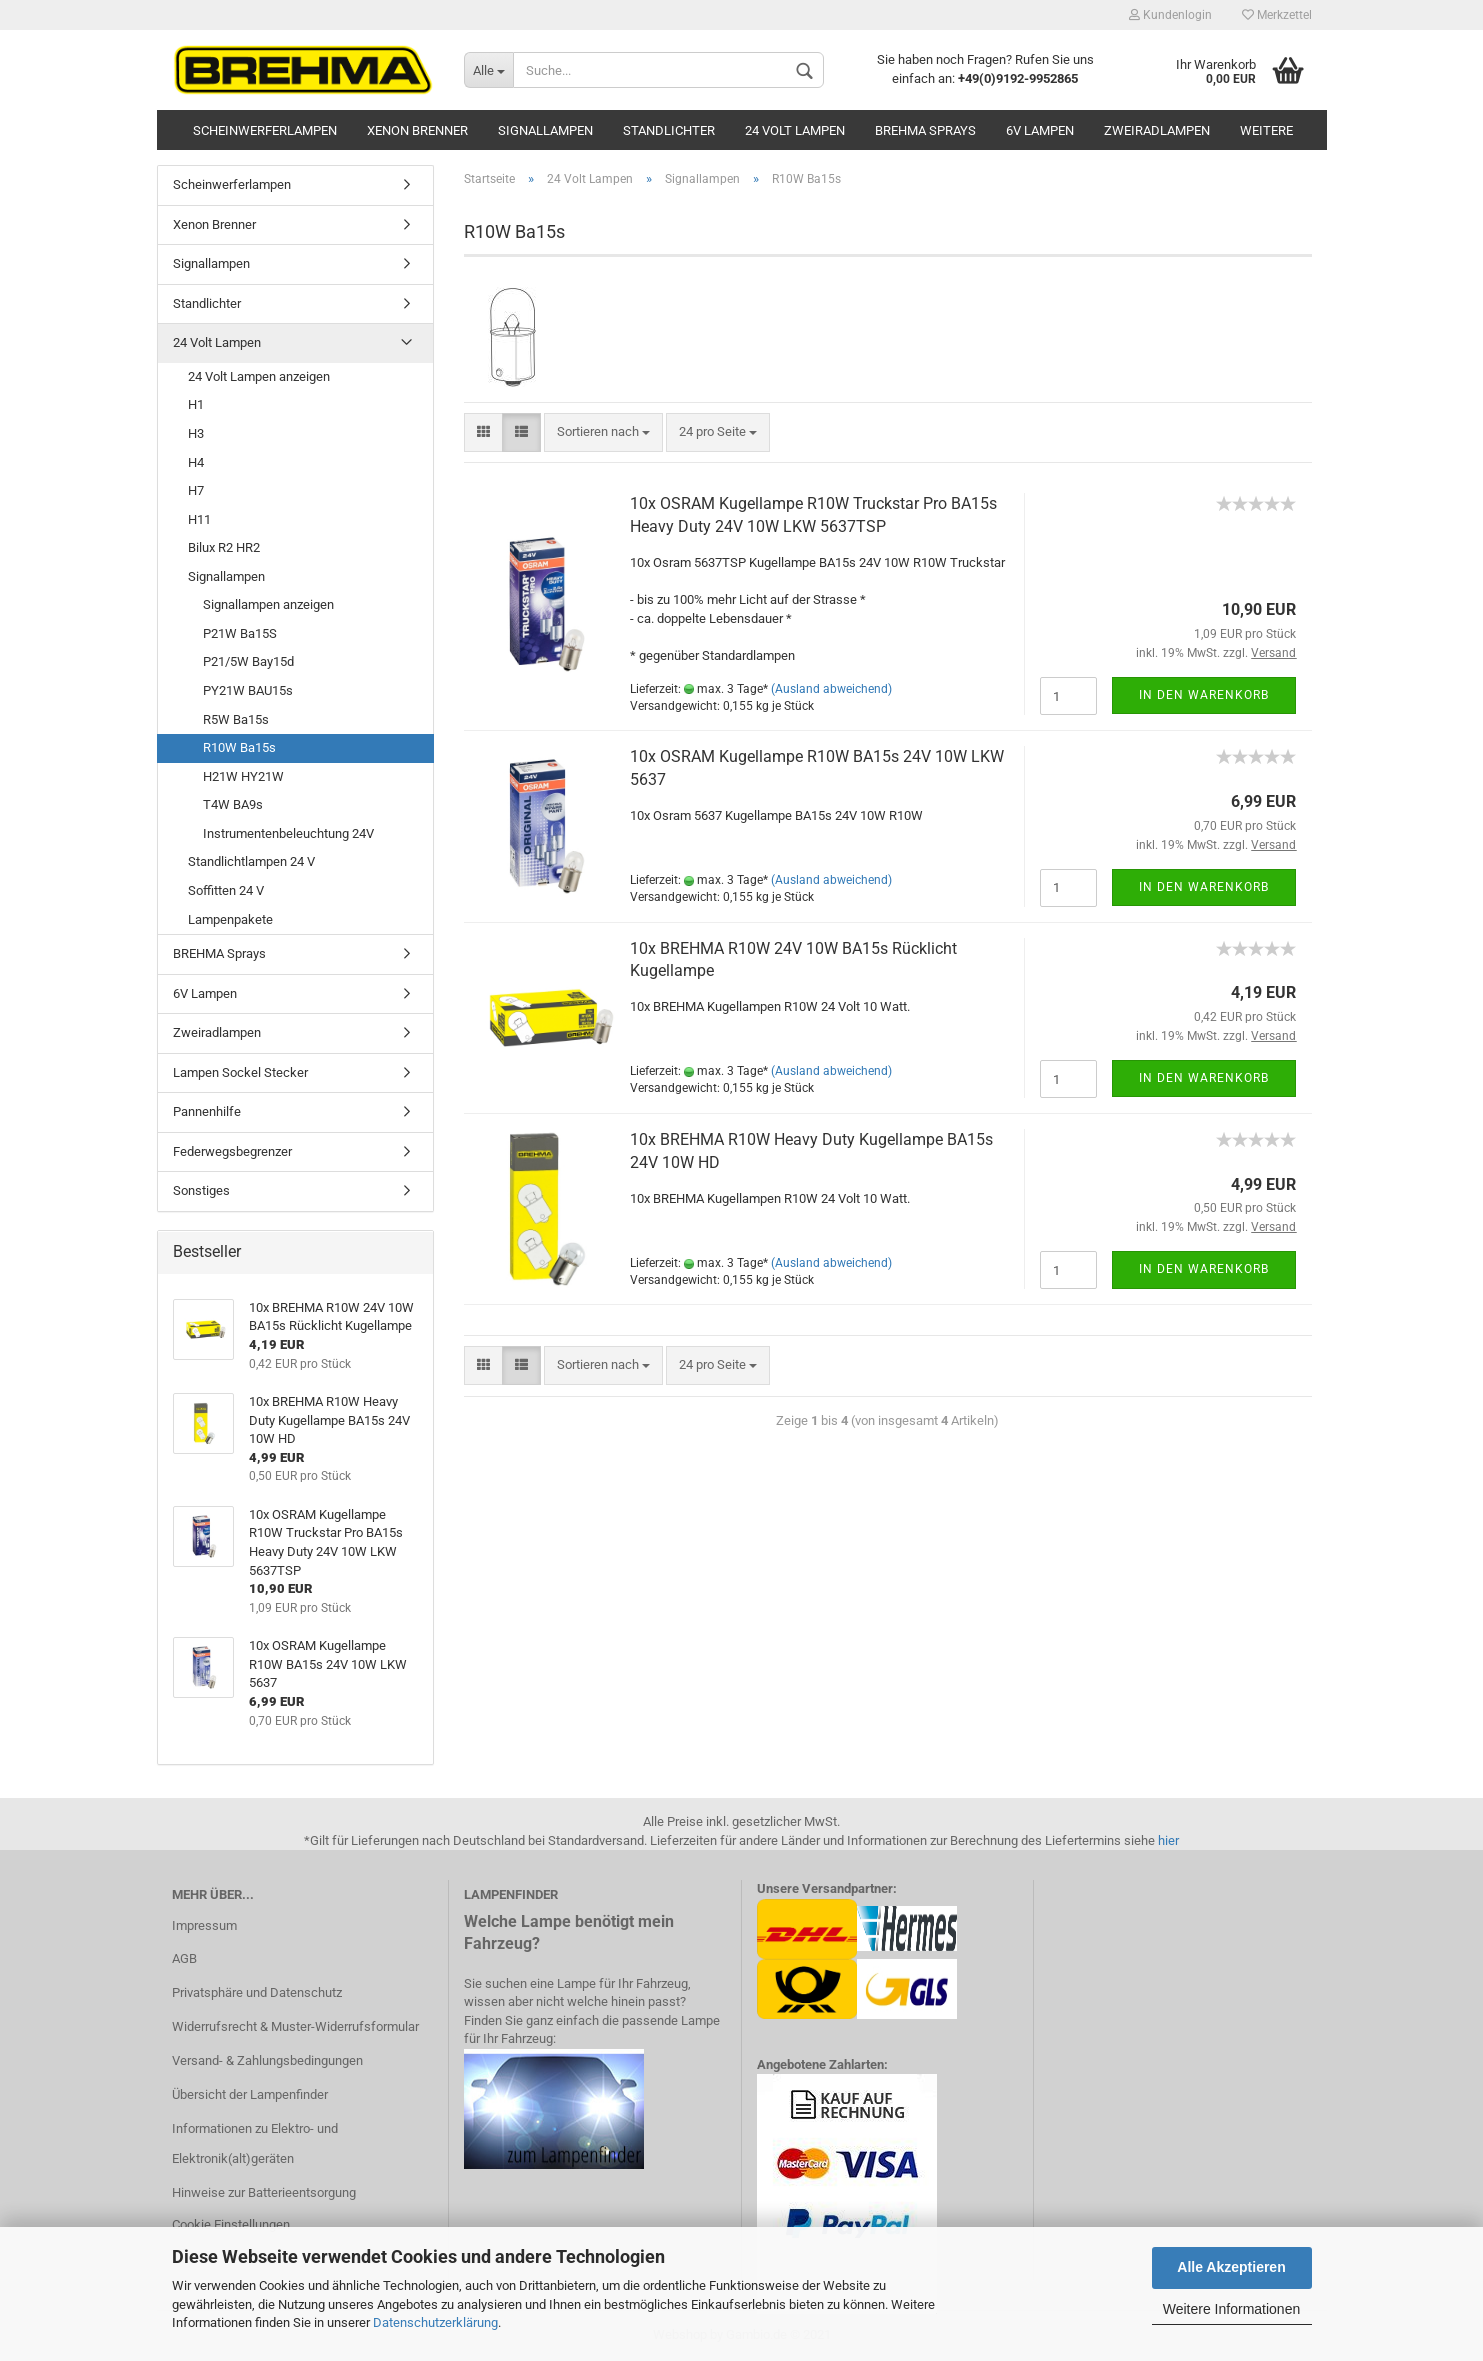  What do you see at coordinates (1040, 130) in the screenshot?
I see `6V Lampen` at bounding box center [1040, 130].